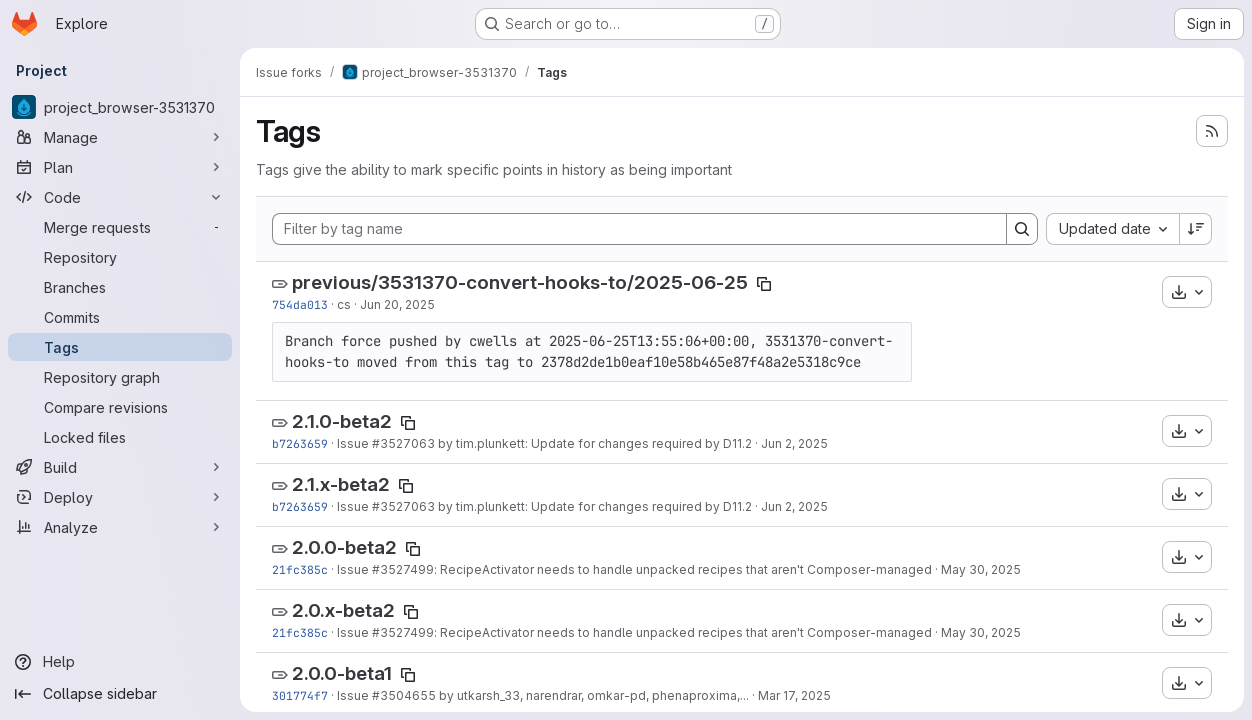  What do you see at coordinates (342, 421) in the screenshot?
I see `2.1.0-beta2` at bounding box center [342, 421].